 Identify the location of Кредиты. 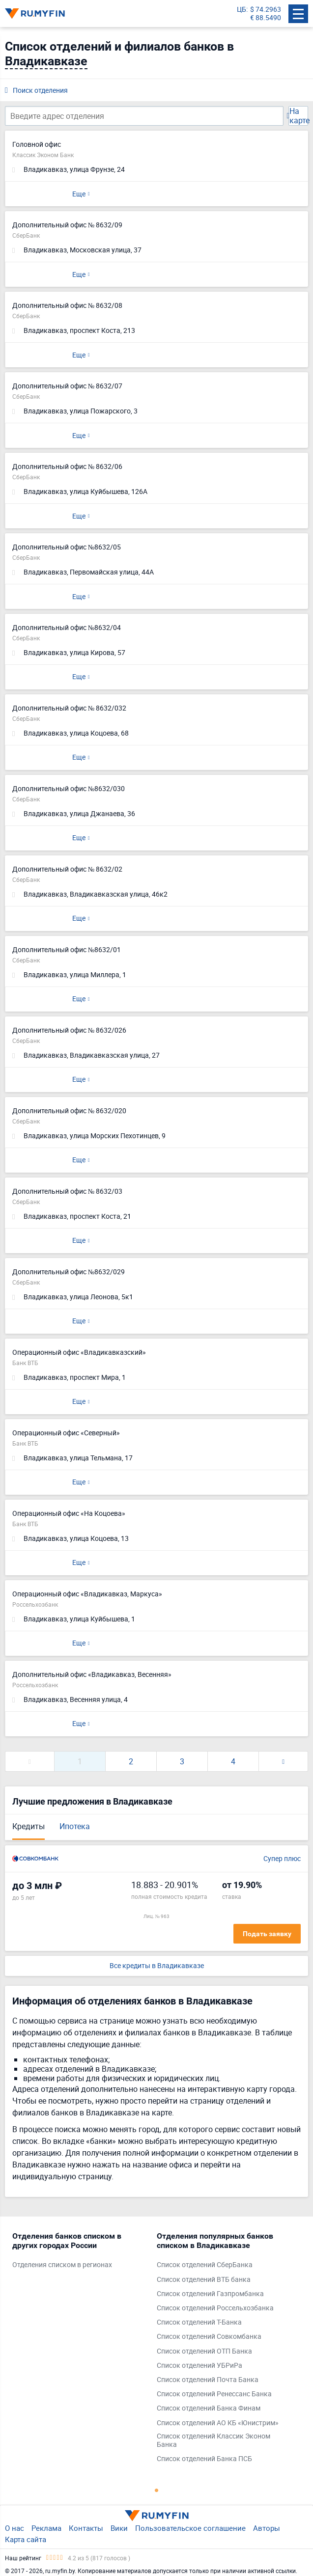
(28, 1826).